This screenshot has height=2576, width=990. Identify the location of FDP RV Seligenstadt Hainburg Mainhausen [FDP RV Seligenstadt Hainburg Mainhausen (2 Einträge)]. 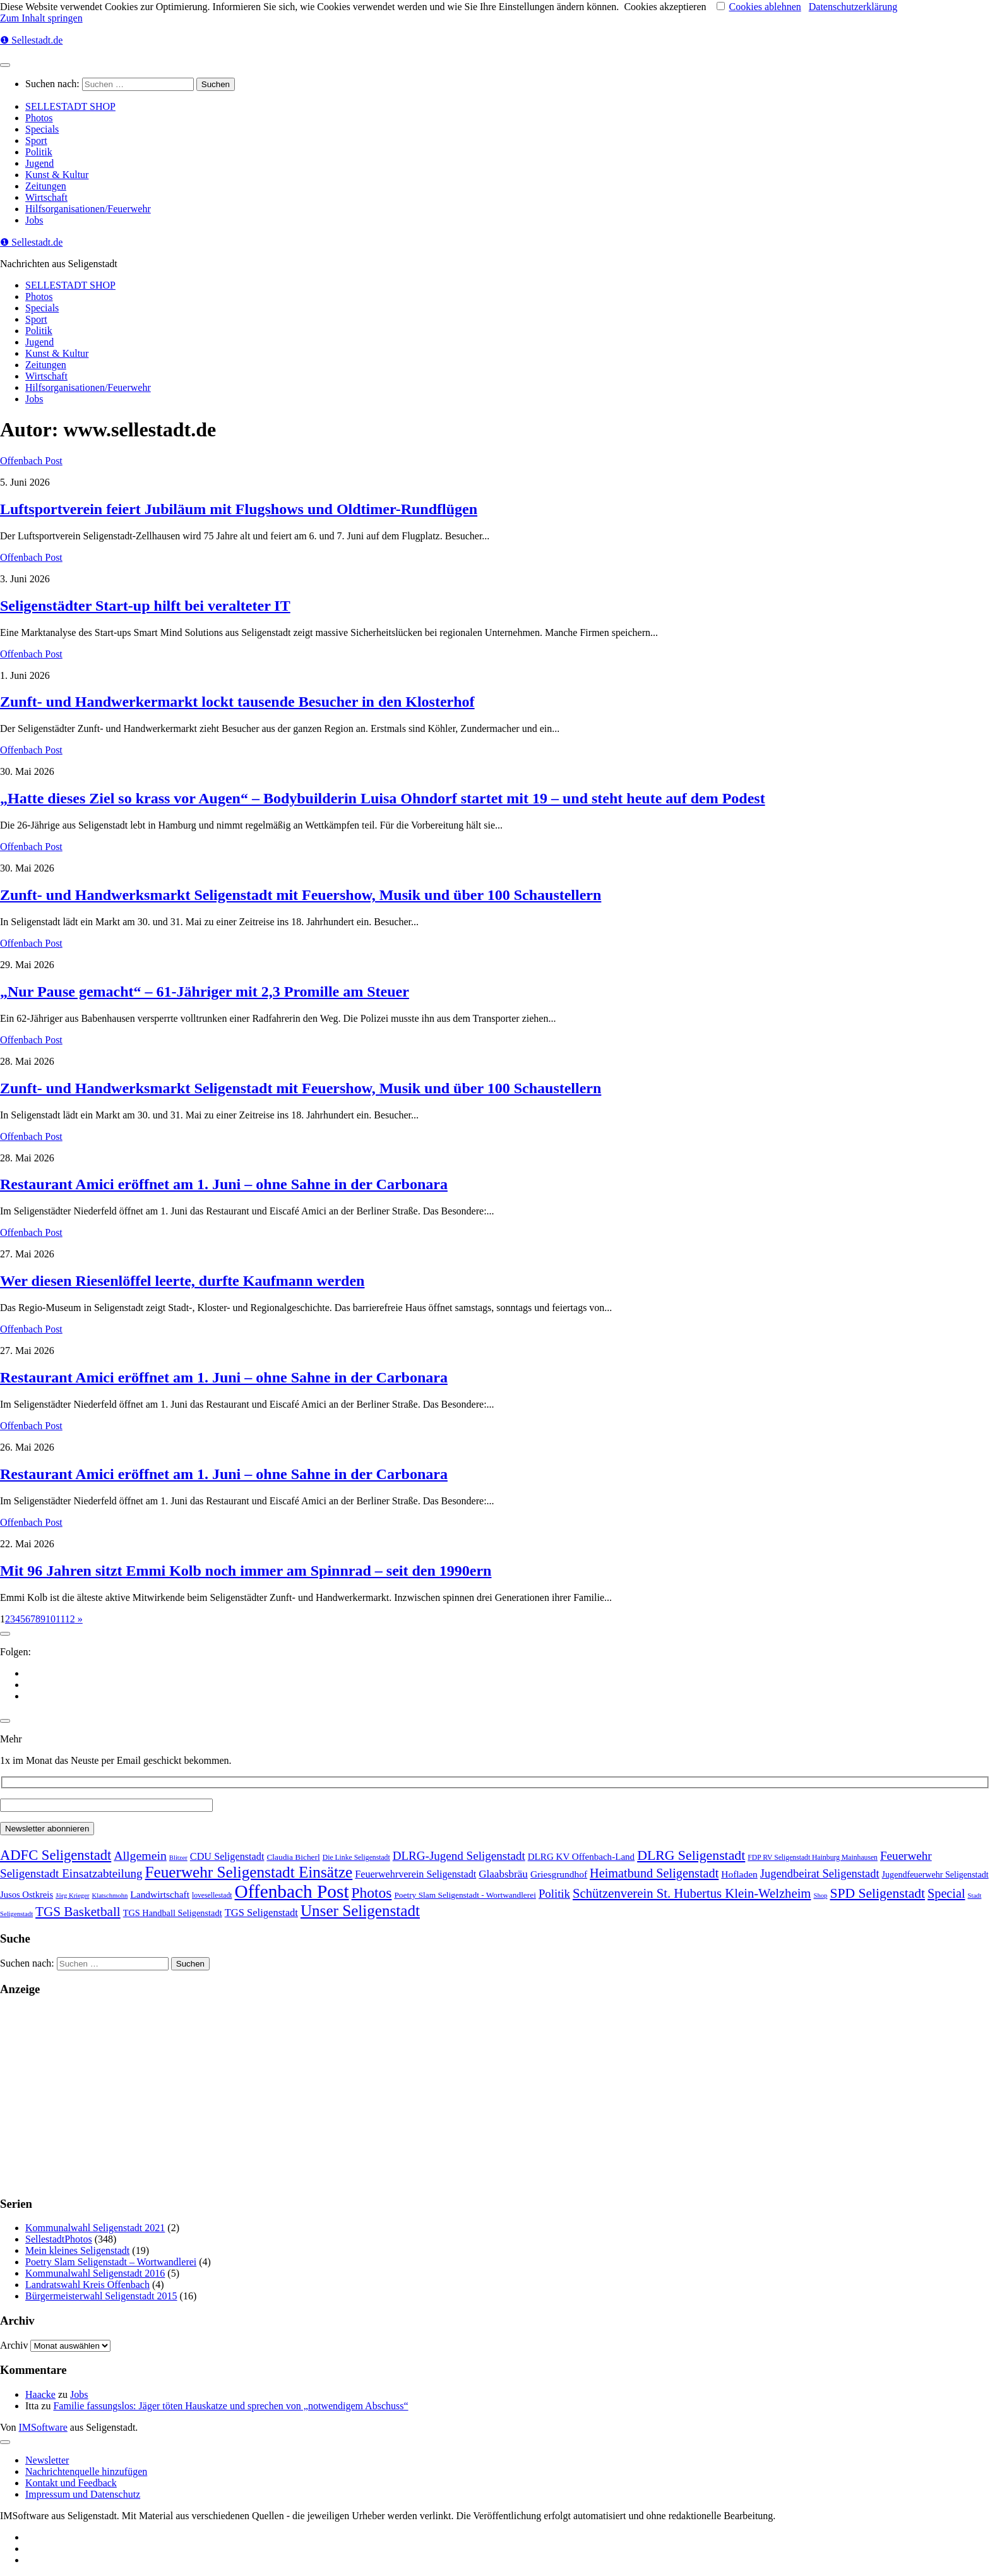
(813, 1858).